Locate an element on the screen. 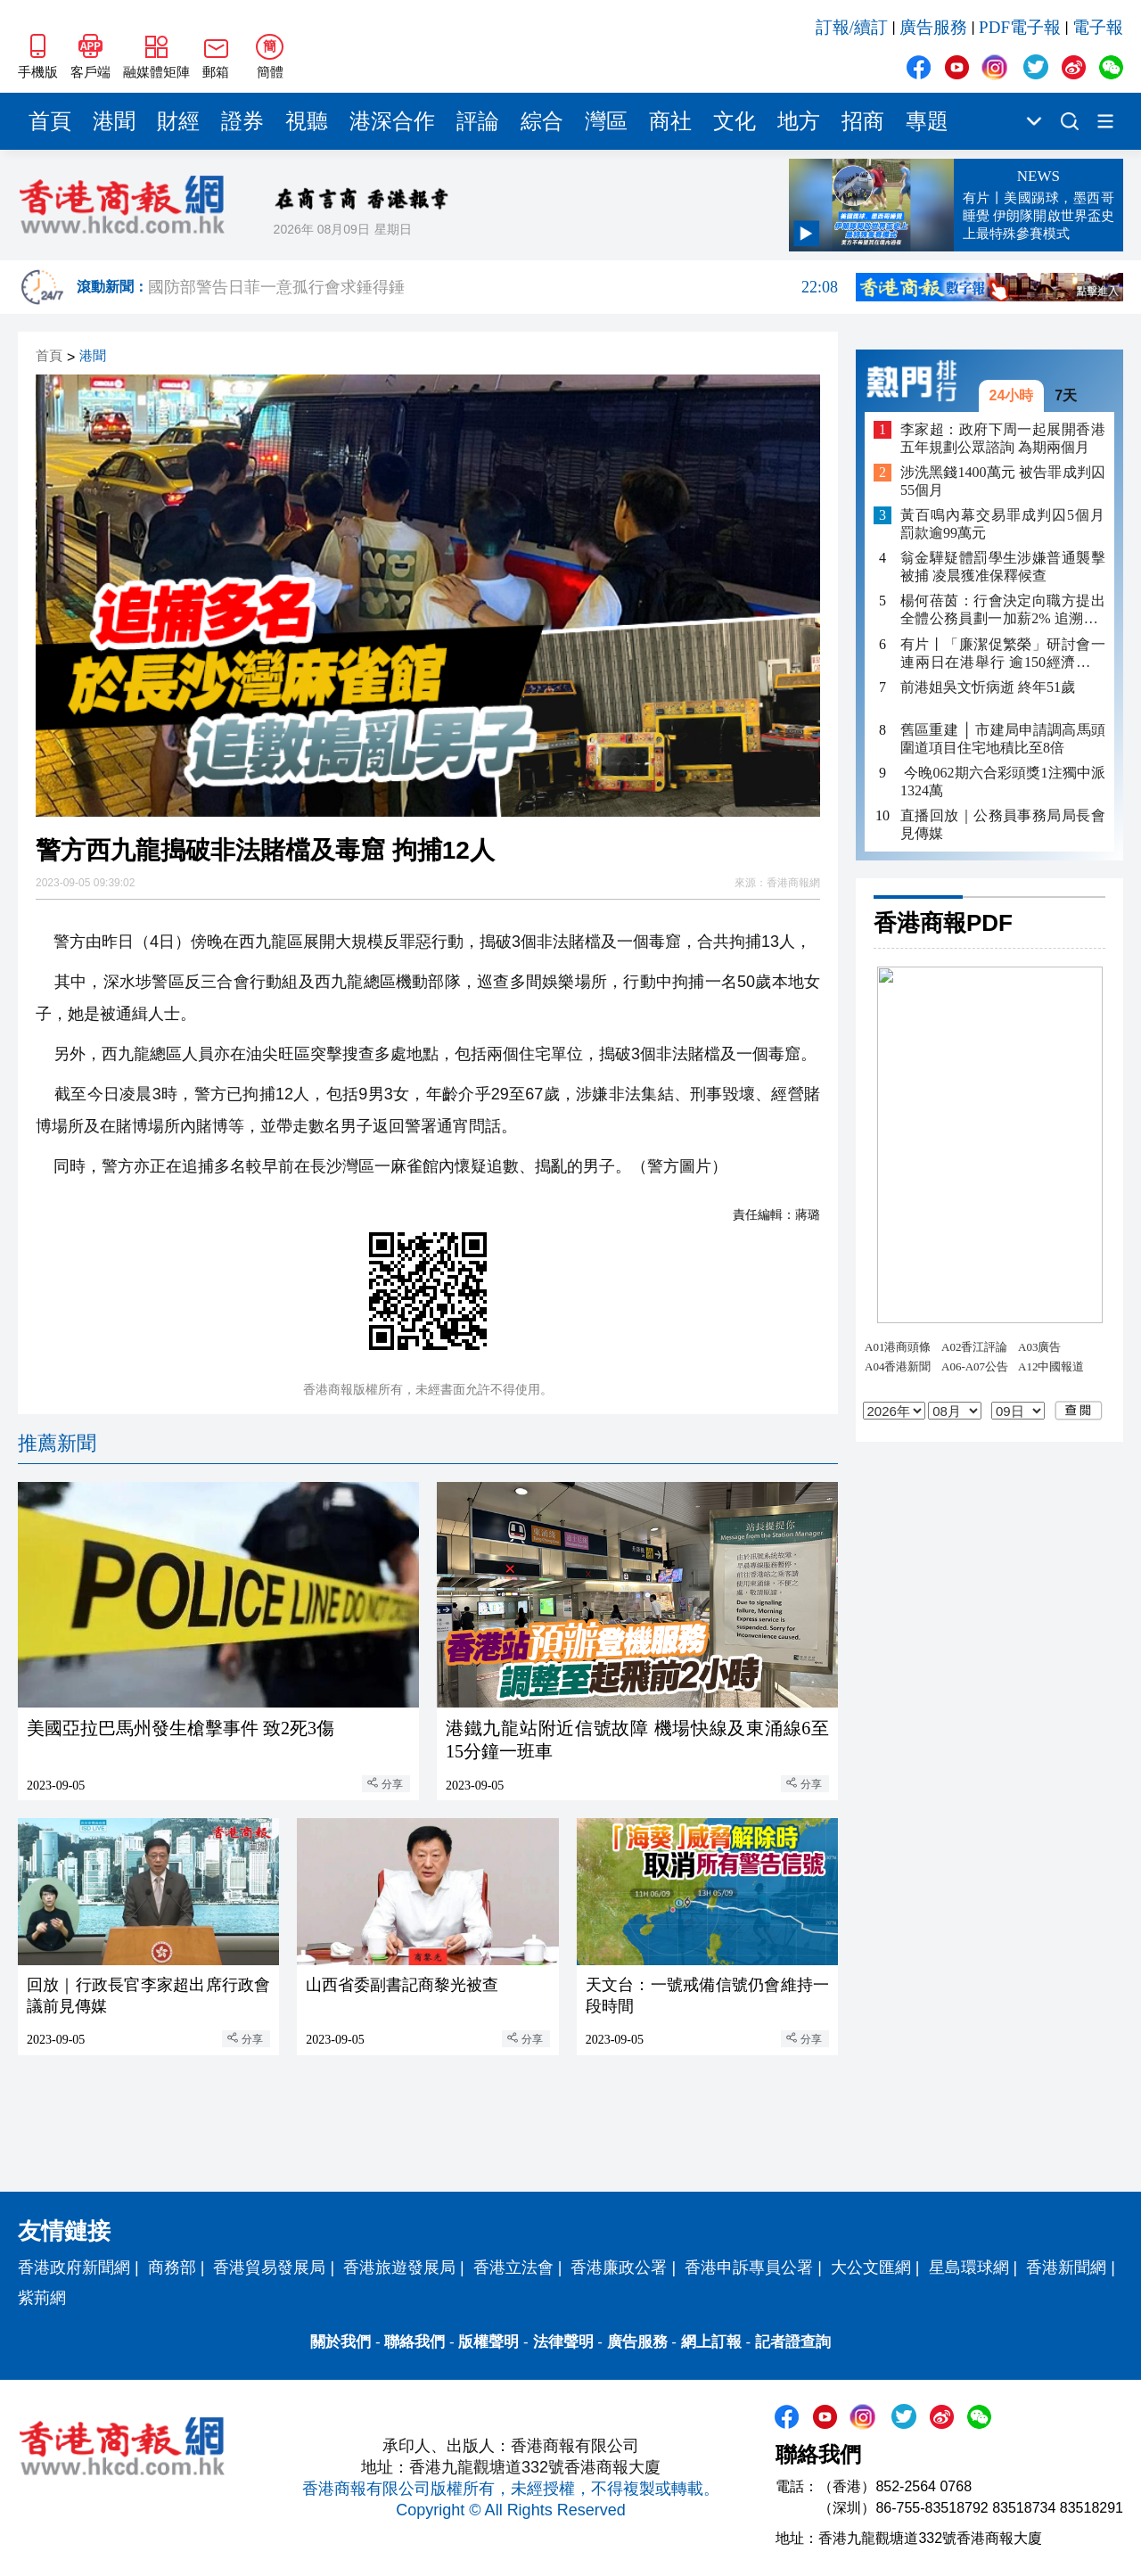 The width and height of the screenshot is (1141, 2576). 商社 is located at coordinates (670, 121).